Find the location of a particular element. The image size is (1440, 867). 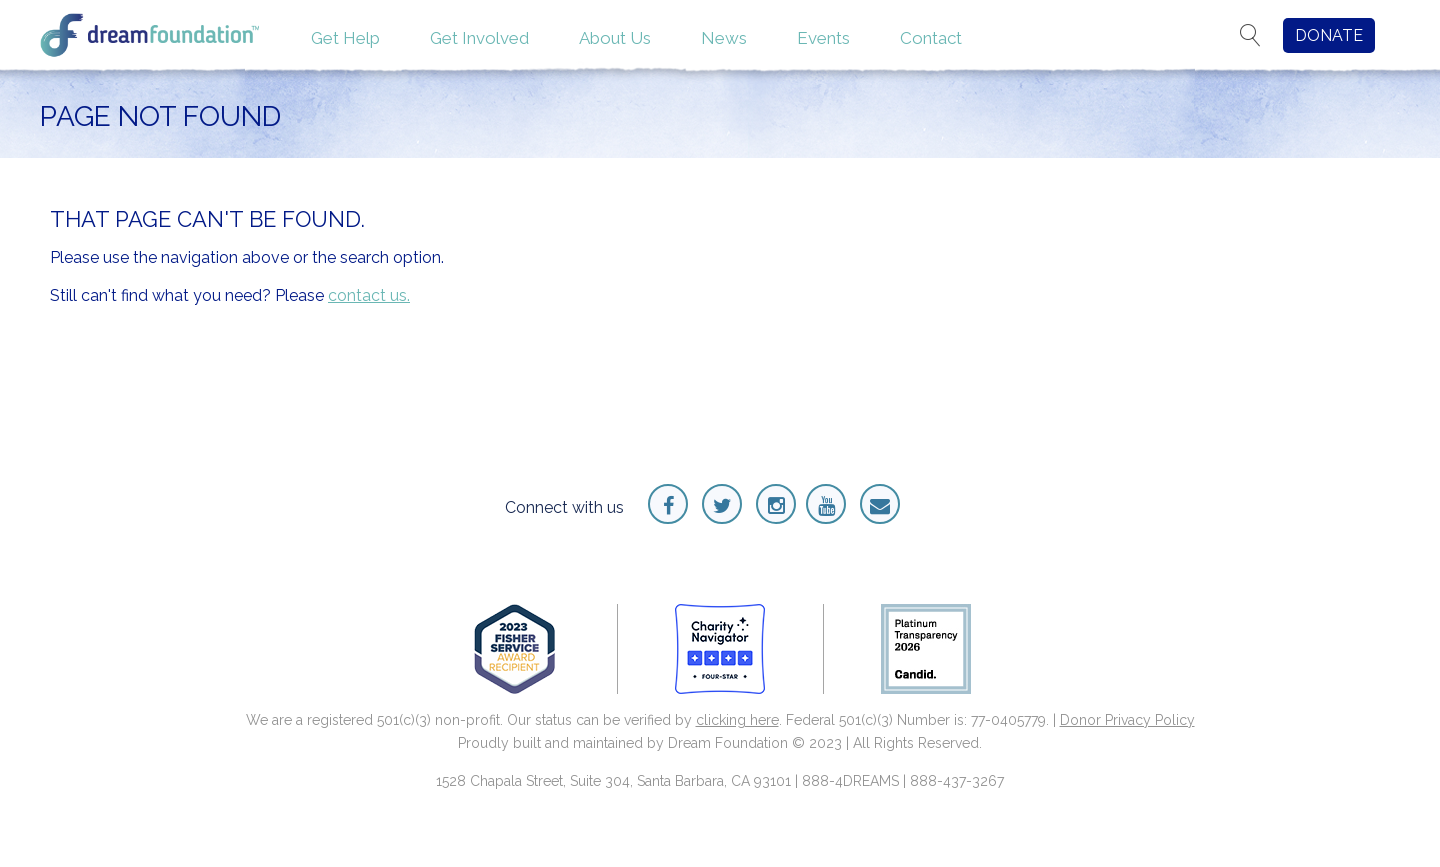

DONATE is located at coordinates (1329, 35).